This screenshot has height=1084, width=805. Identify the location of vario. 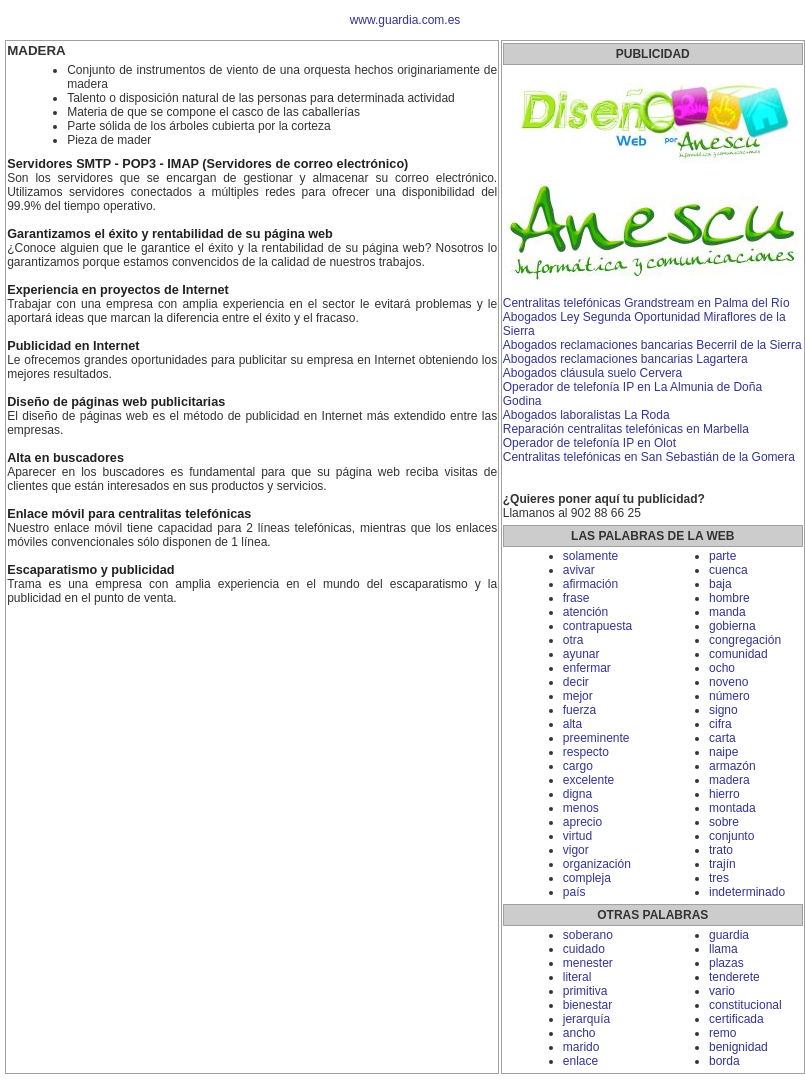
(722, 991).